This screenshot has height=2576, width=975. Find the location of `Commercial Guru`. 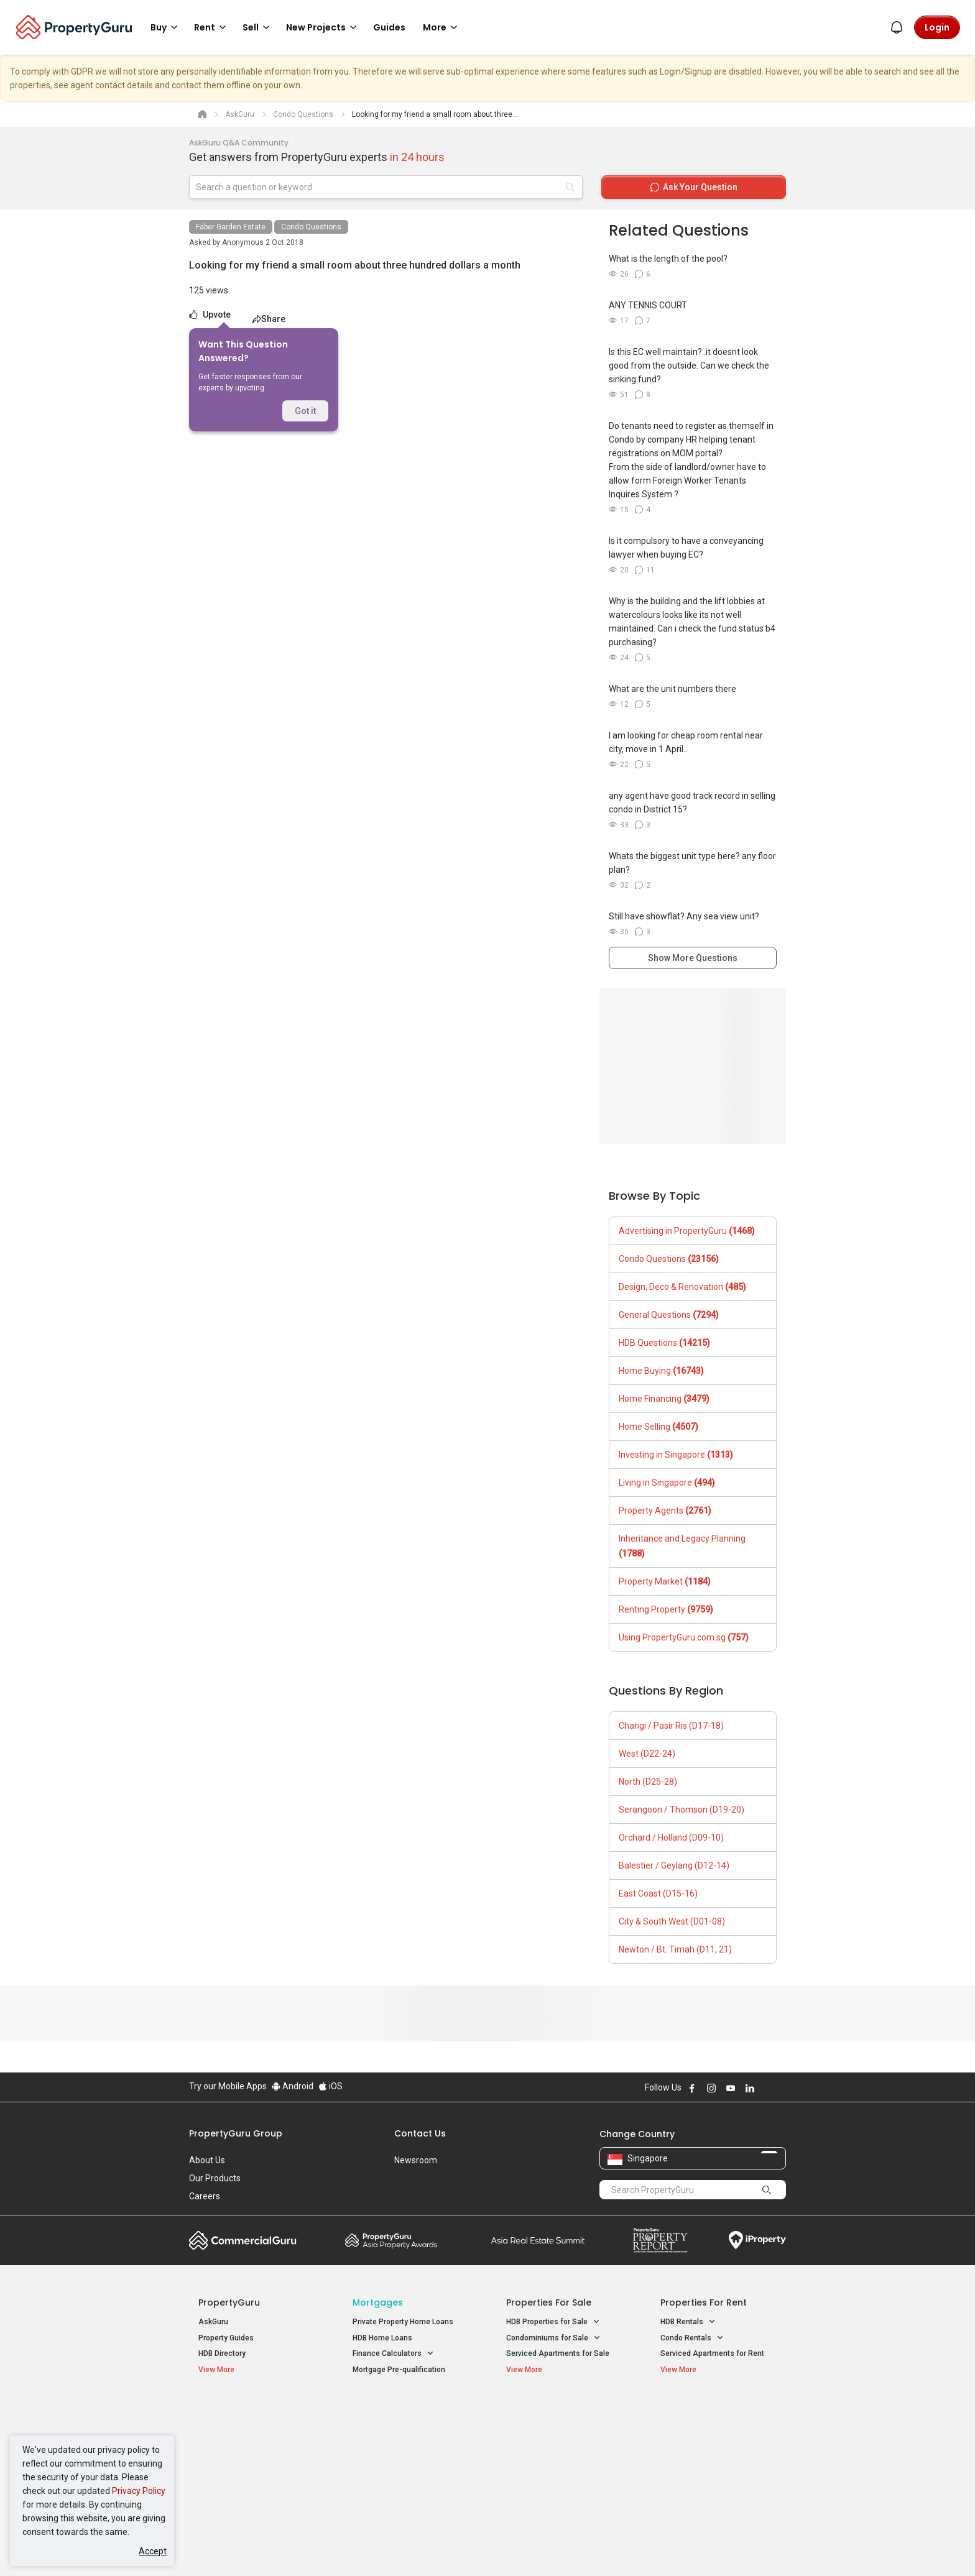

Commercial Guru is located at coordinates (243, 2240).